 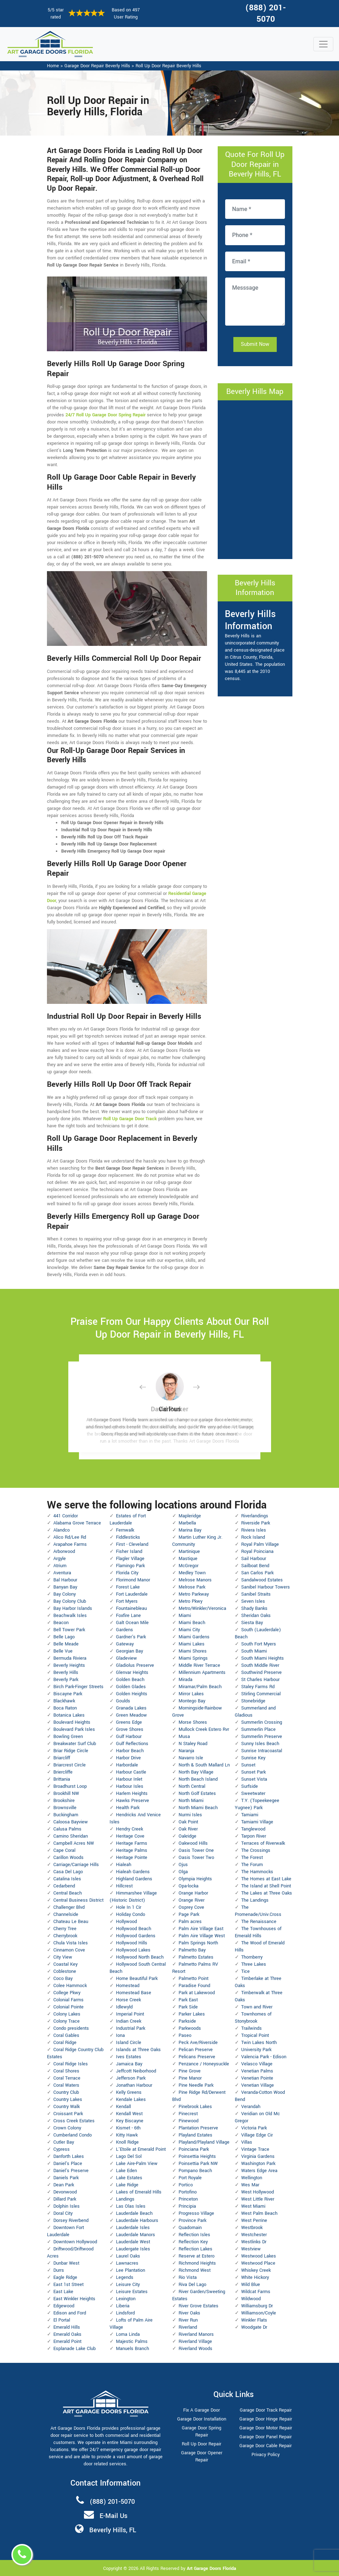 I want to click on Casa Del Lago, so click(x=68, y=1872).